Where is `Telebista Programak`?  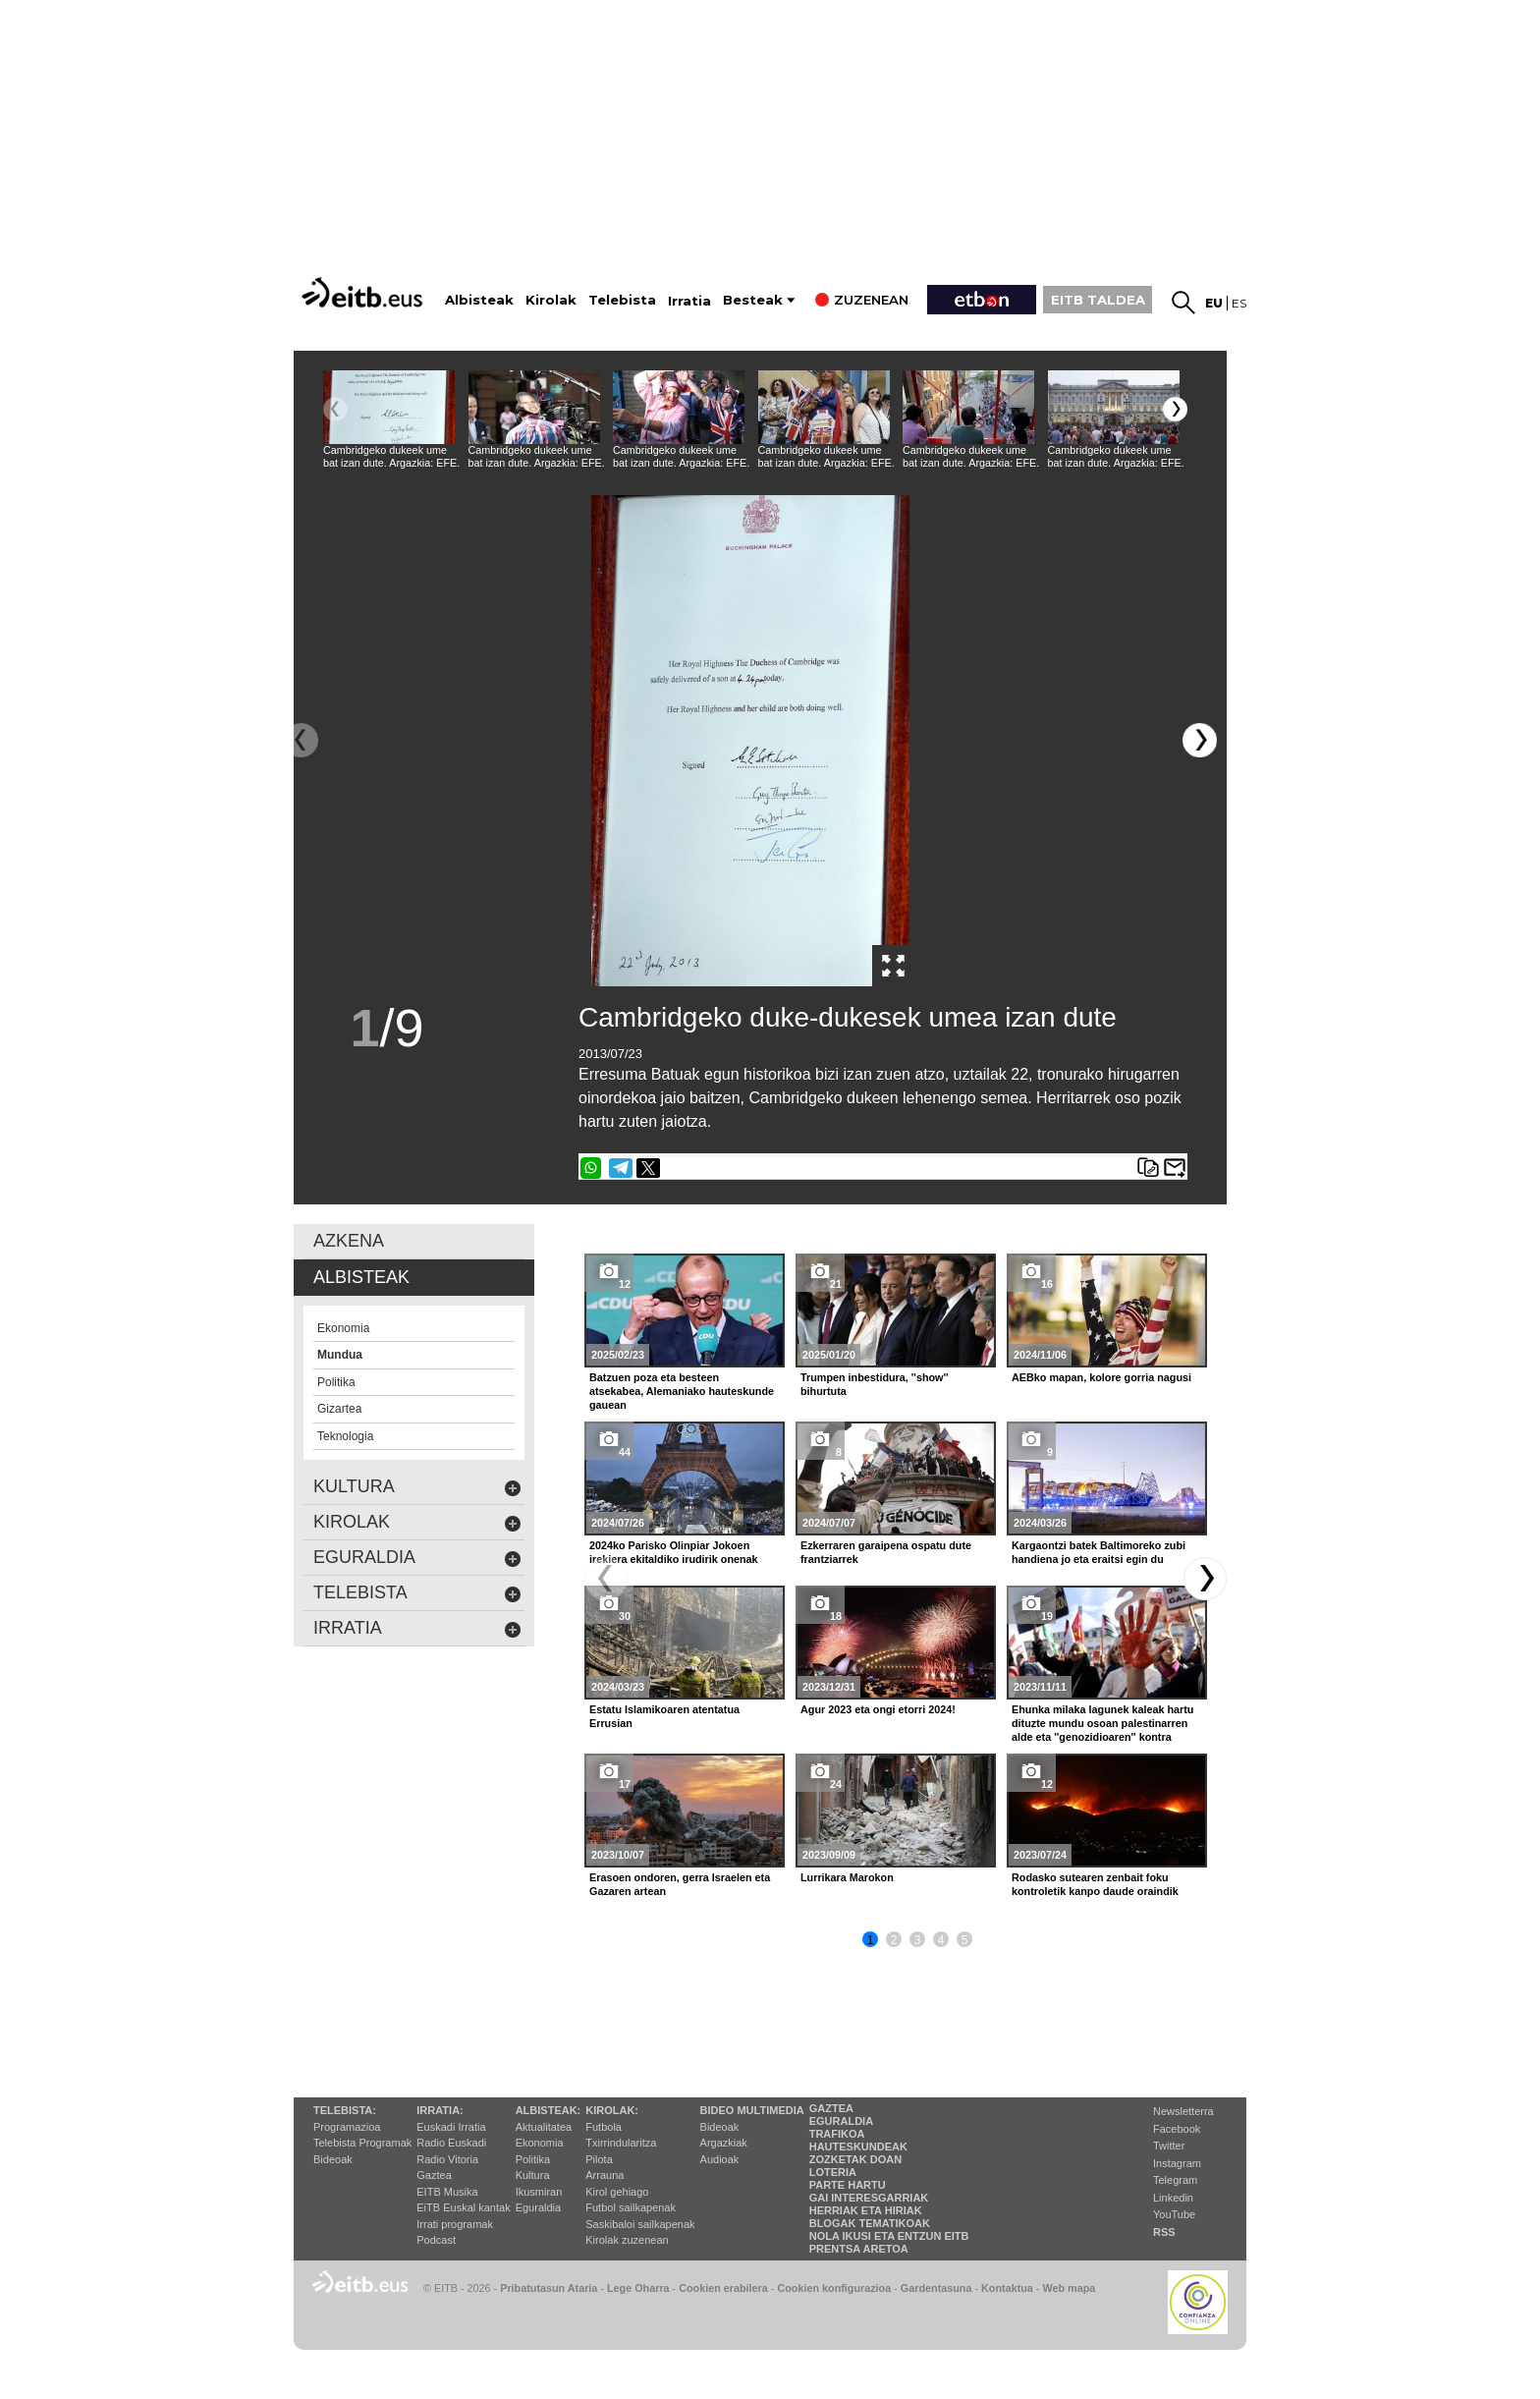 Telebista Programak is located at coordinates (362, 2142).